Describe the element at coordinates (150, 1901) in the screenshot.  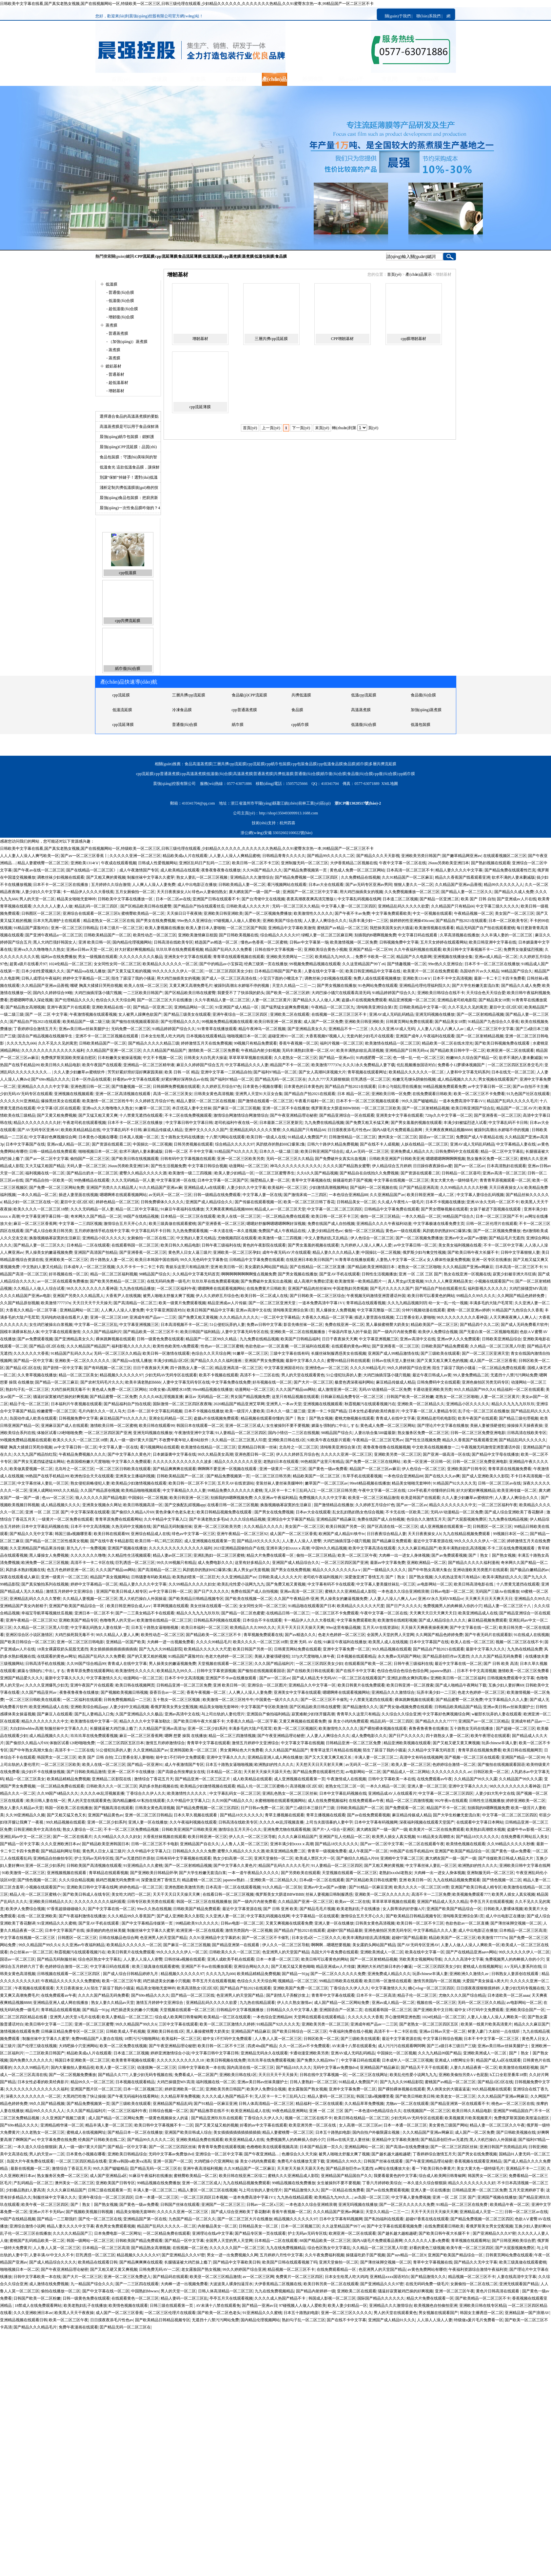
I see `日韩专区欧美另类在线观看` at that location.